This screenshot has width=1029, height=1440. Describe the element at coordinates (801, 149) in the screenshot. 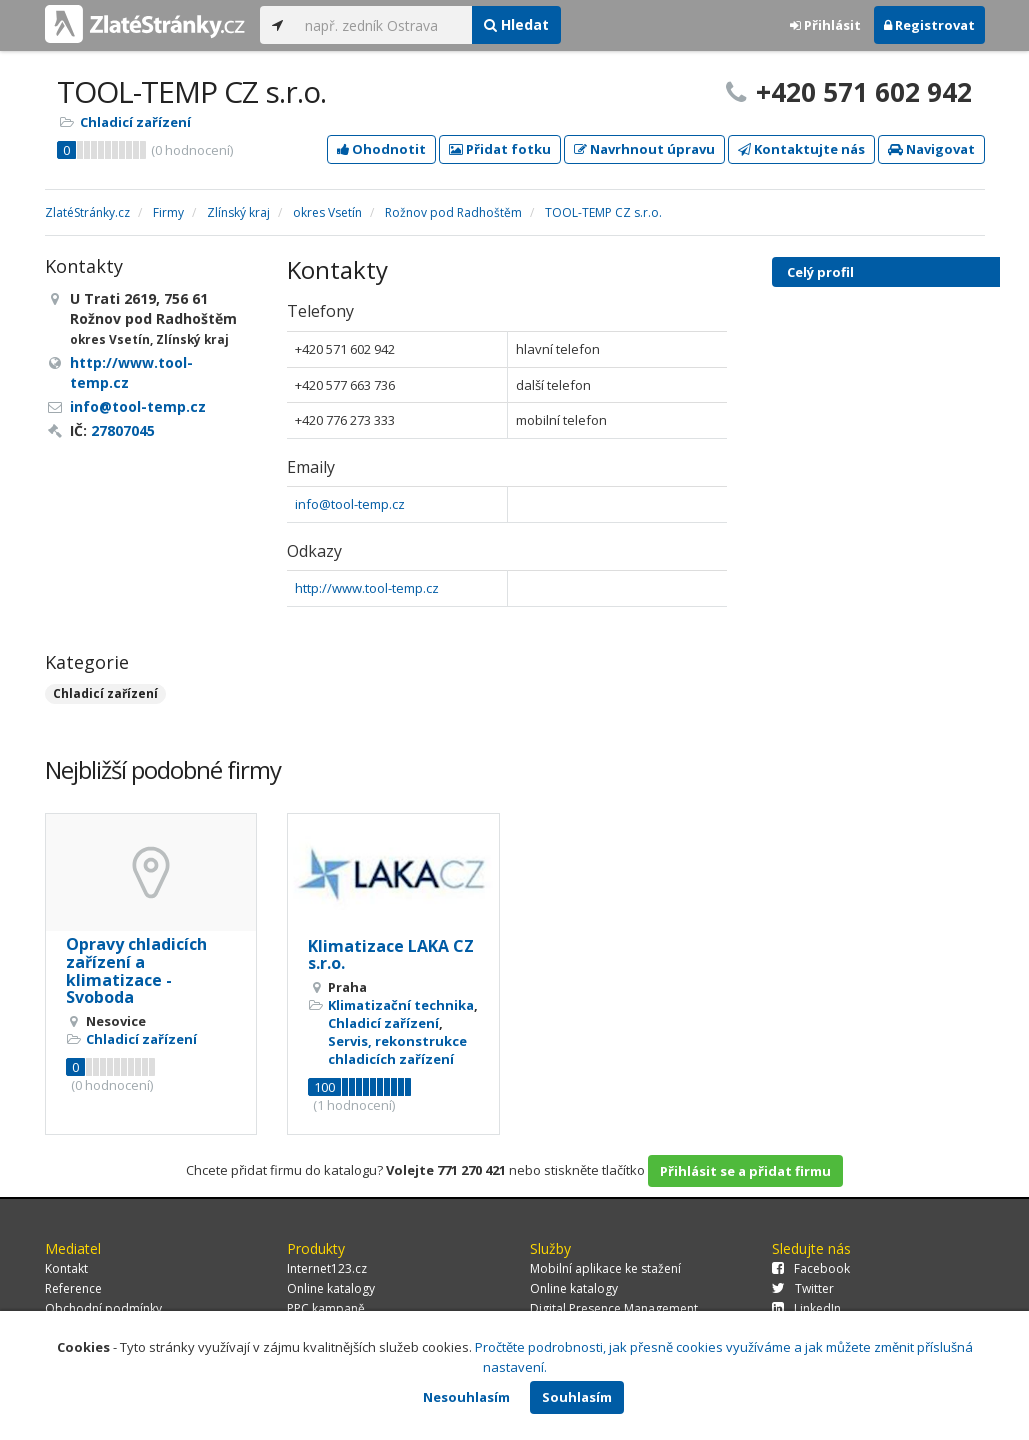

I see `Kontaktujte nás` at that location.